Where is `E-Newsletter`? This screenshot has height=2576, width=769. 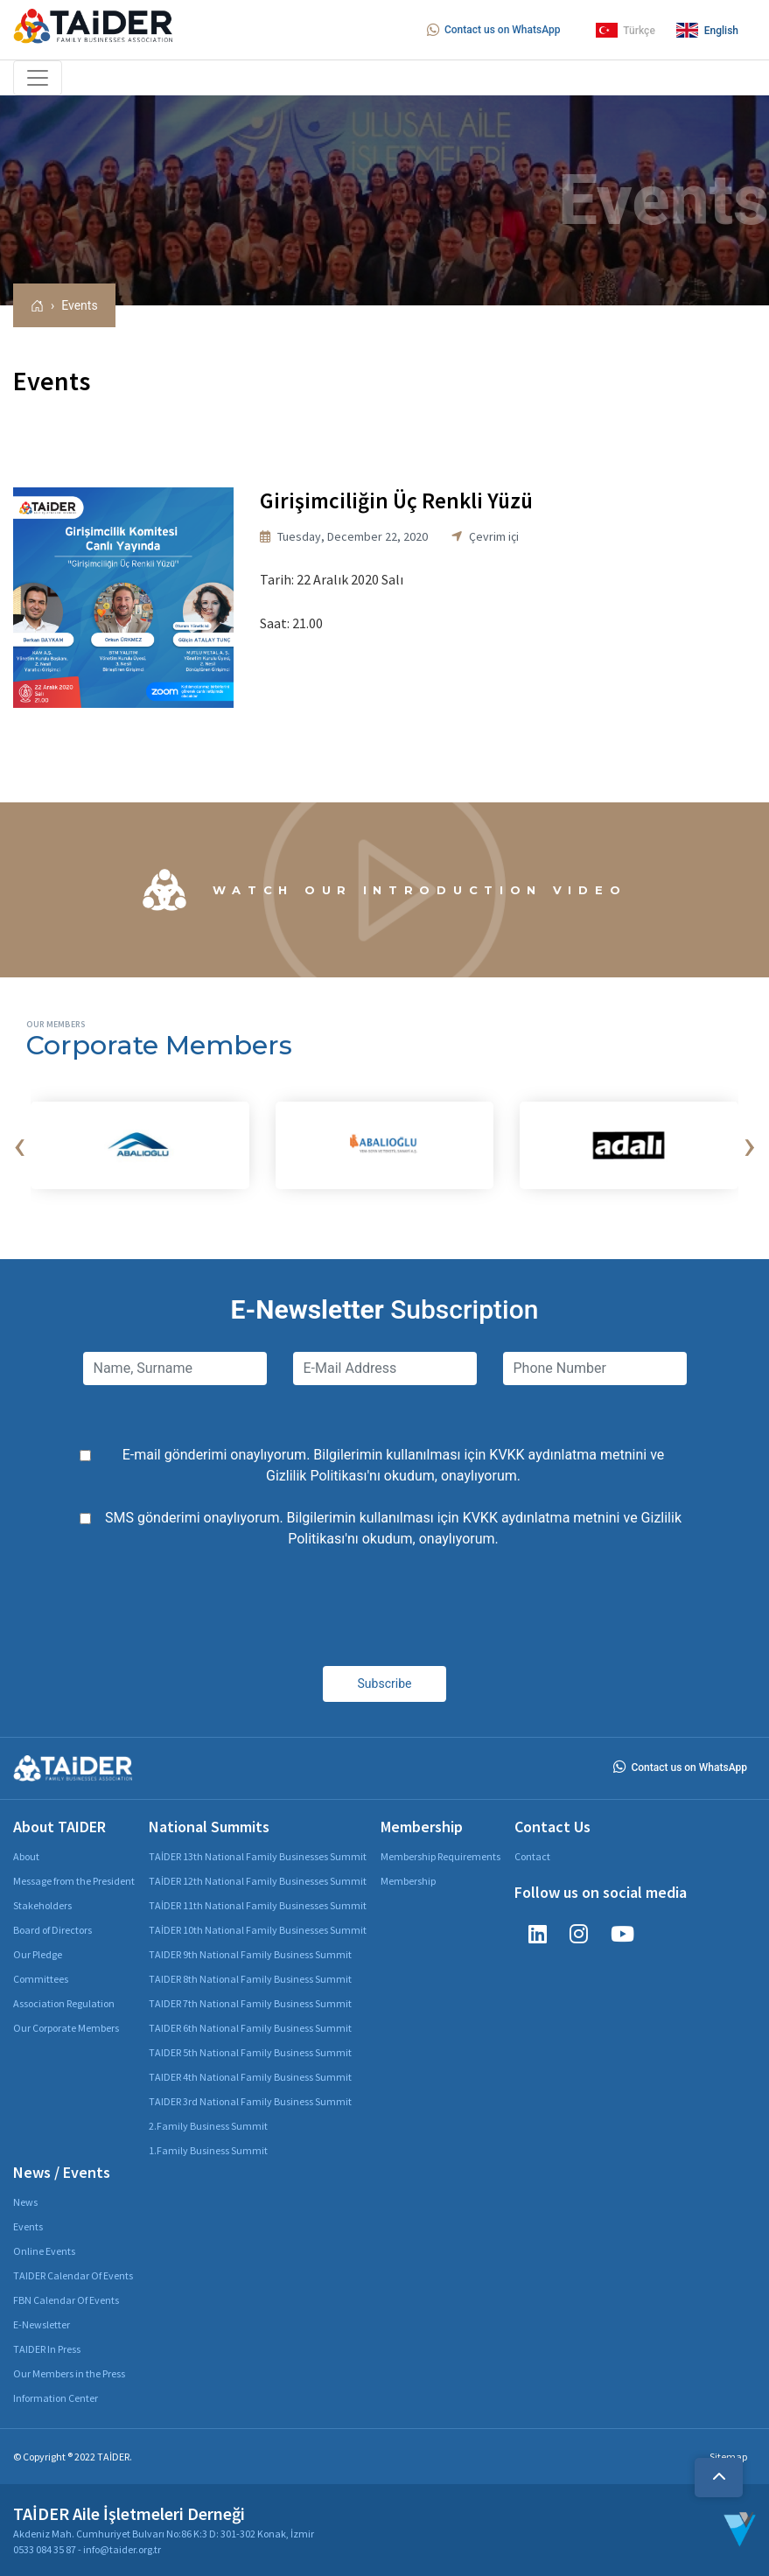 E-Newsletter is located at coordinates (41, 2324).